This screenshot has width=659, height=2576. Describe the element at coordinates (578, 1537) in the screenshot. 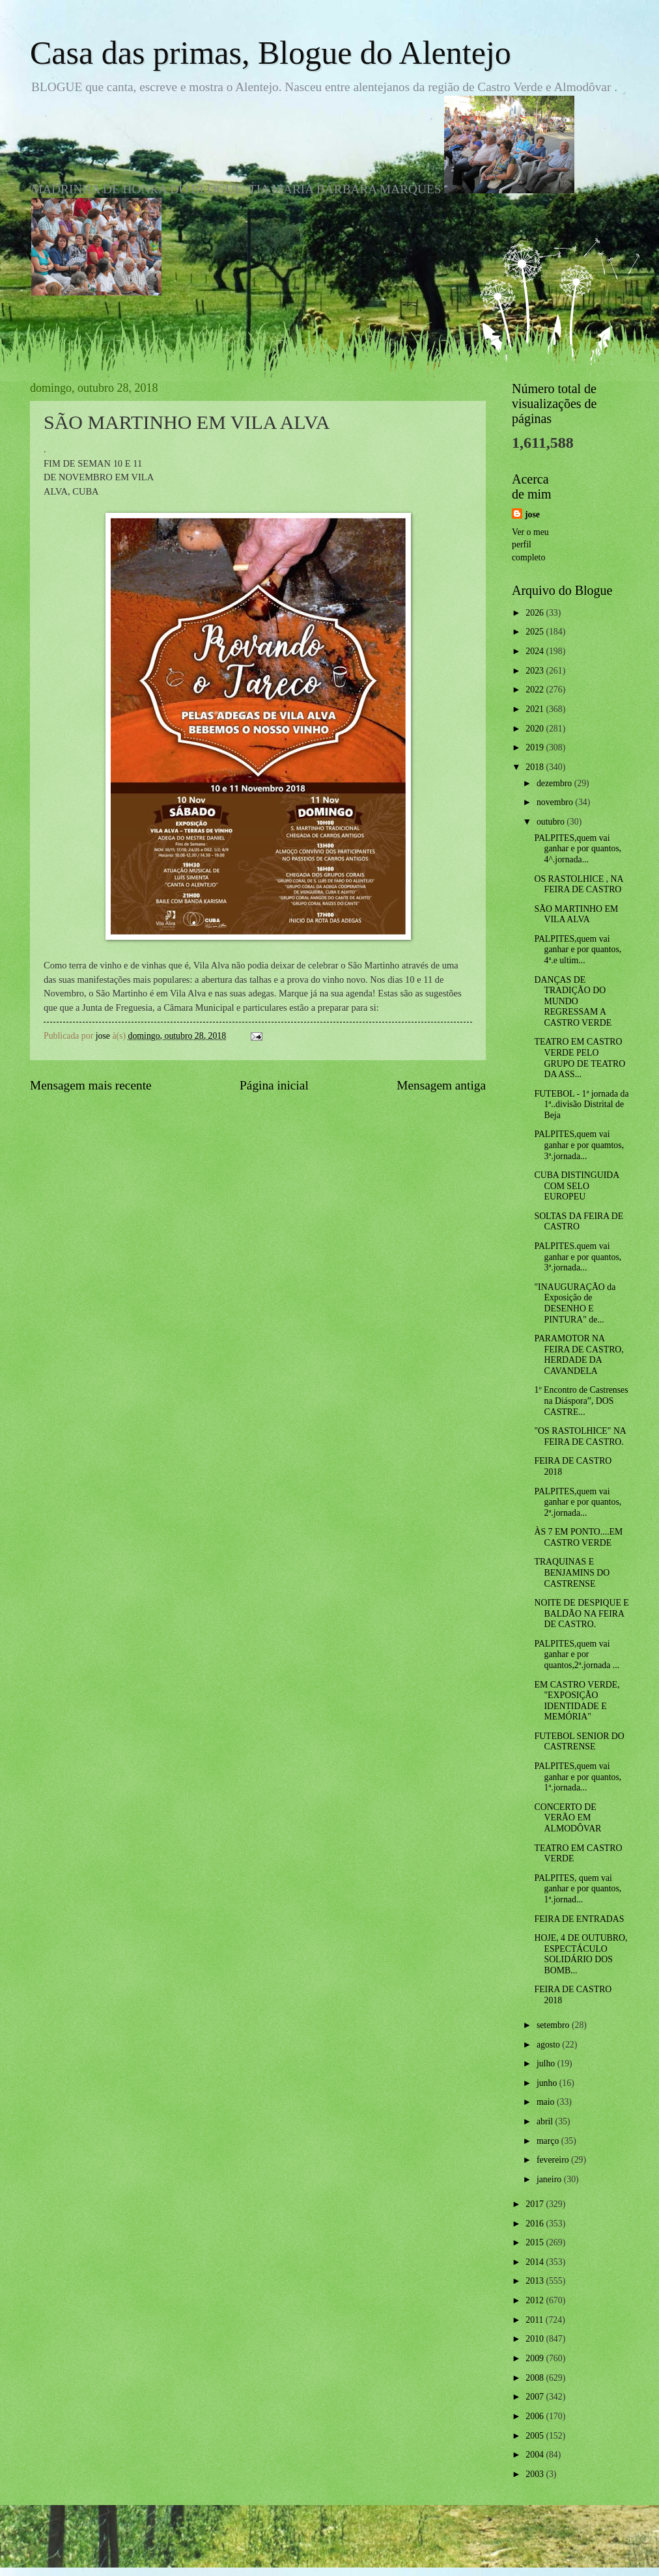

I see `ÀS 7 EM PONTO....EM CASTRO VERDE` at that location.